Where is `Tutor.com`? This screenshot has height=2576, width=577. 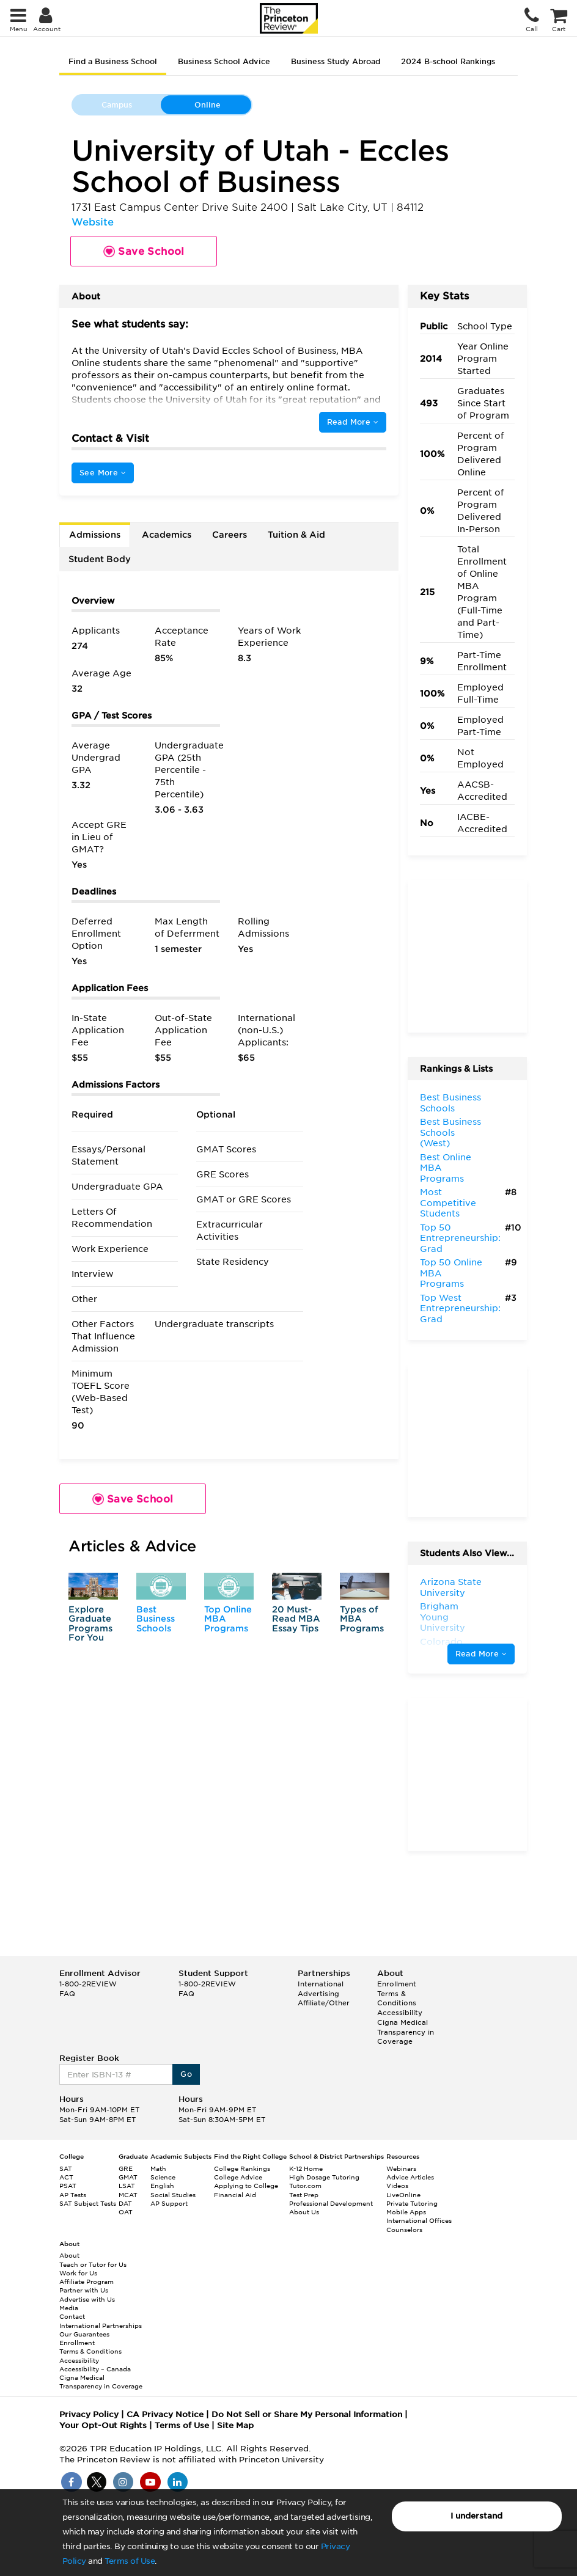 Tutor.com is located at coordinates (305, 2185).